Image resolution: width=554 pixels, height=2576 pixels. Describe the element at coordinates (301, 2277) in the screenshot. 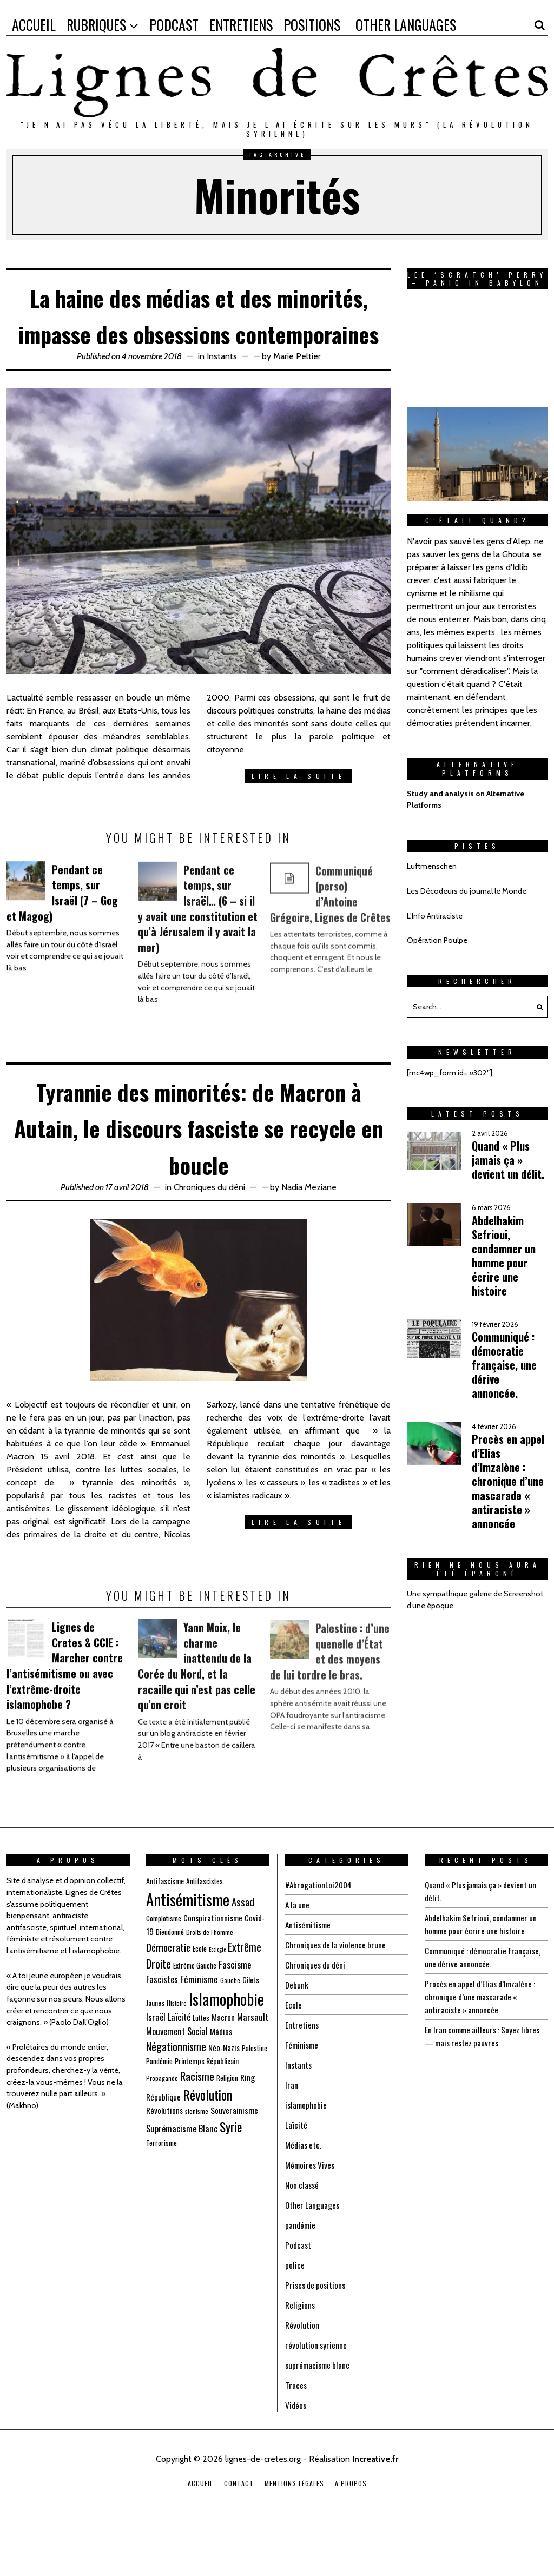

I see `pandémie` at that location.